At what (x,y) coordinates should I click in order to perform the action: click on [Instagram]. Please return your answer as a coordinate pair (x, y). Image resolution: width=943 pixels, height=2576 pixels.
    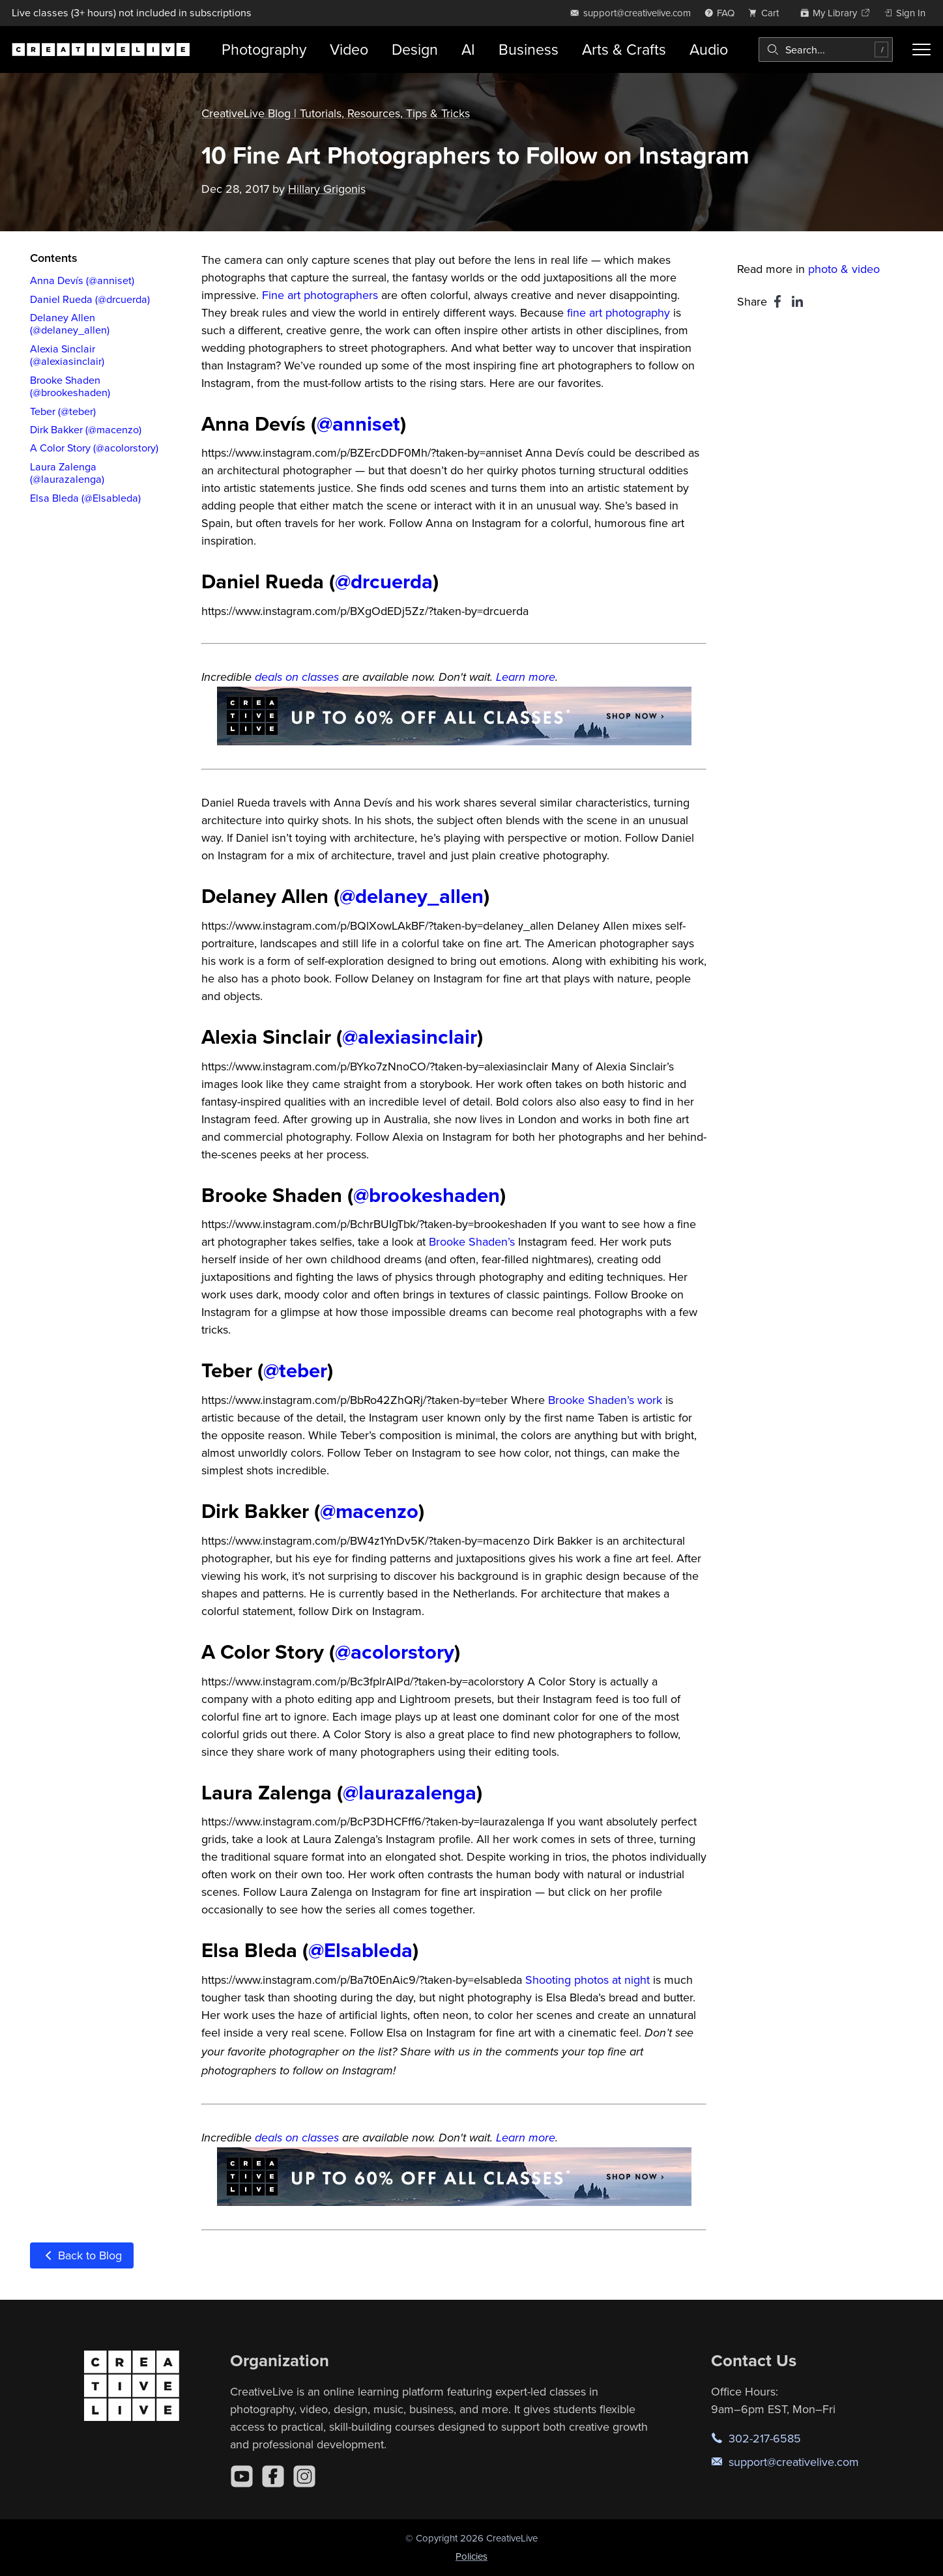
    Looking at the image, I should click on (304, 2476).